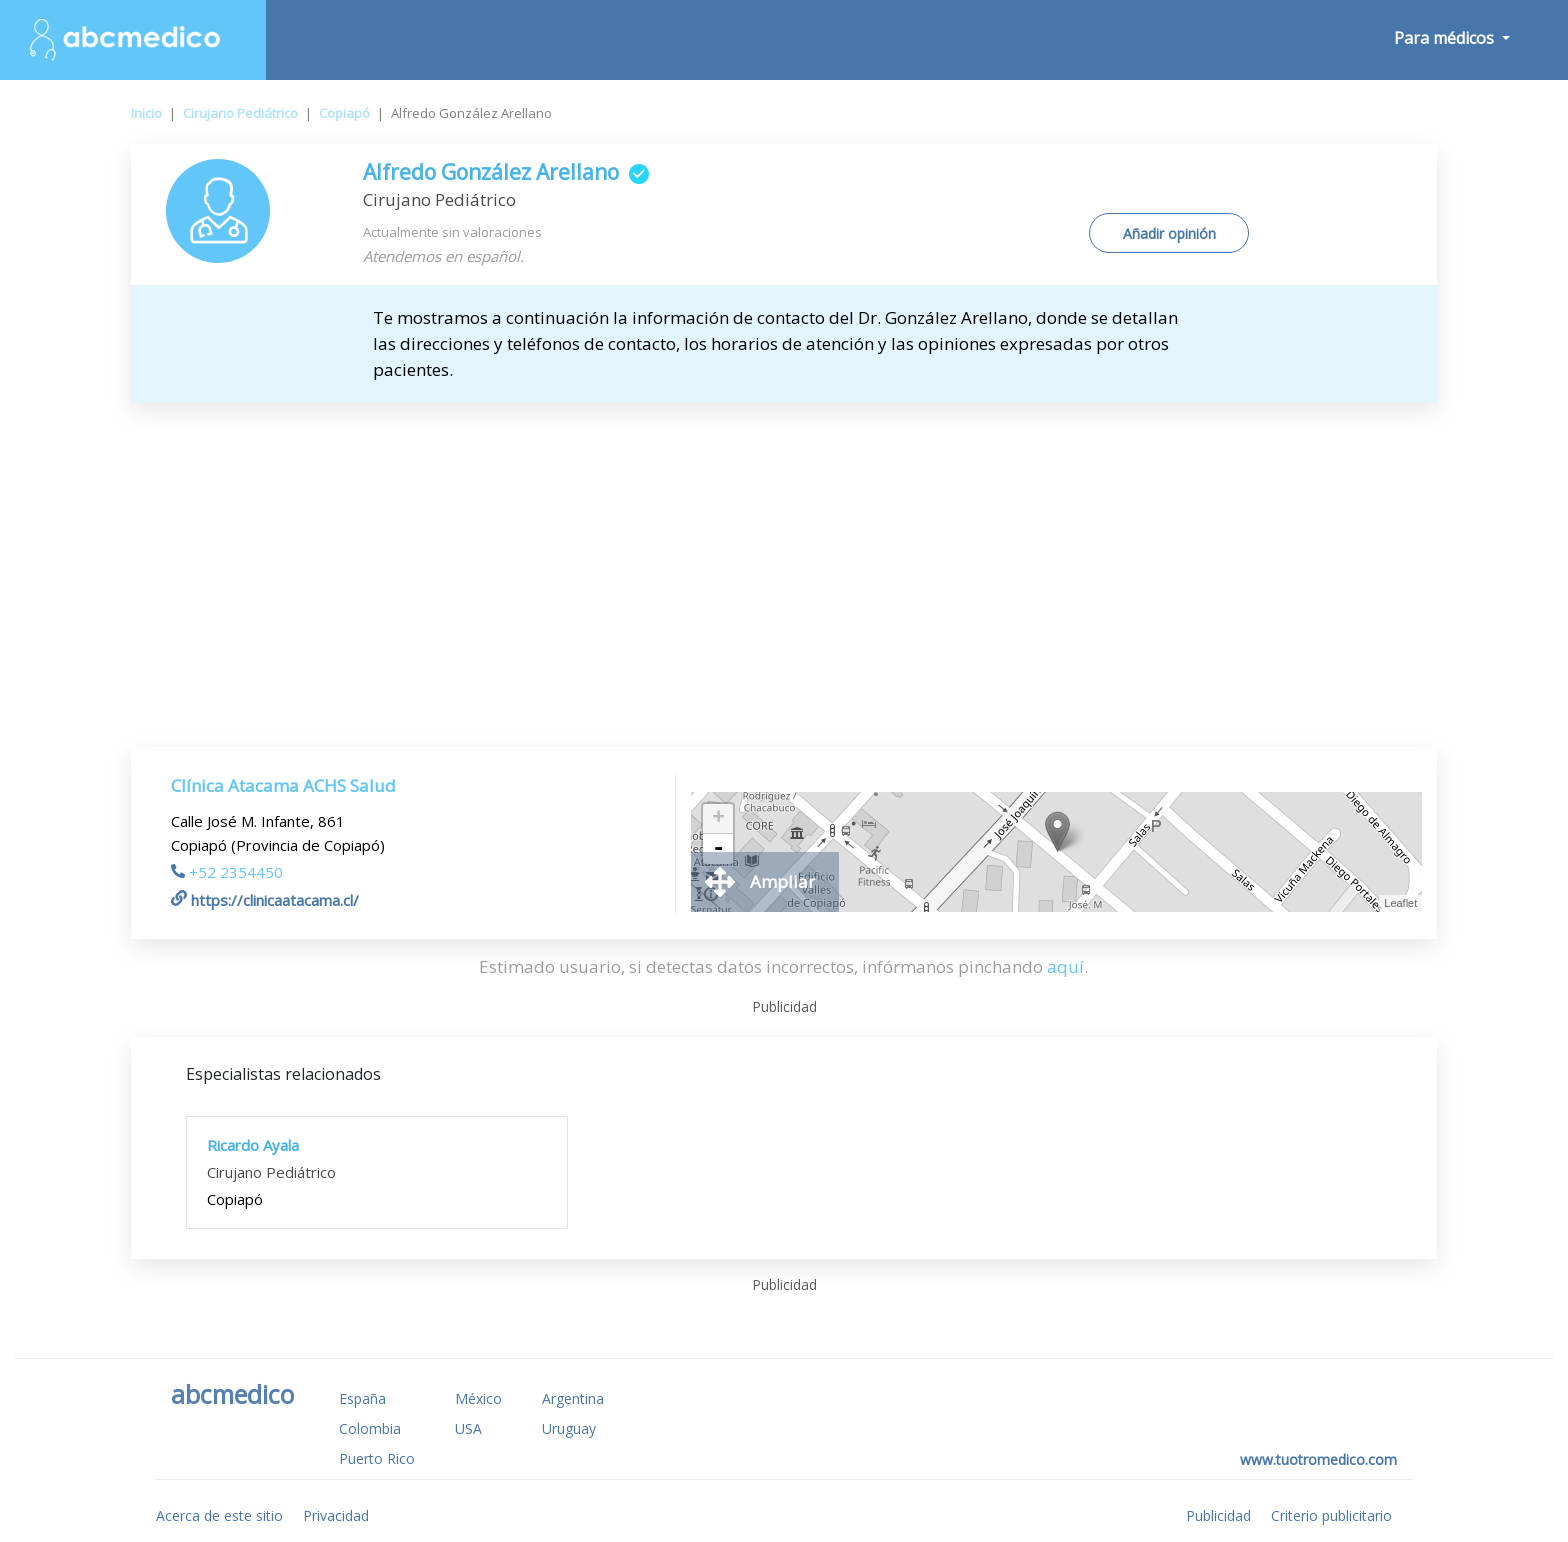 This screenshot has height=1542, width=1568. What do you see at coordinates (784, 553) in the screenshot?
I see `[Advertisement]` at bounding box center [784, 553].